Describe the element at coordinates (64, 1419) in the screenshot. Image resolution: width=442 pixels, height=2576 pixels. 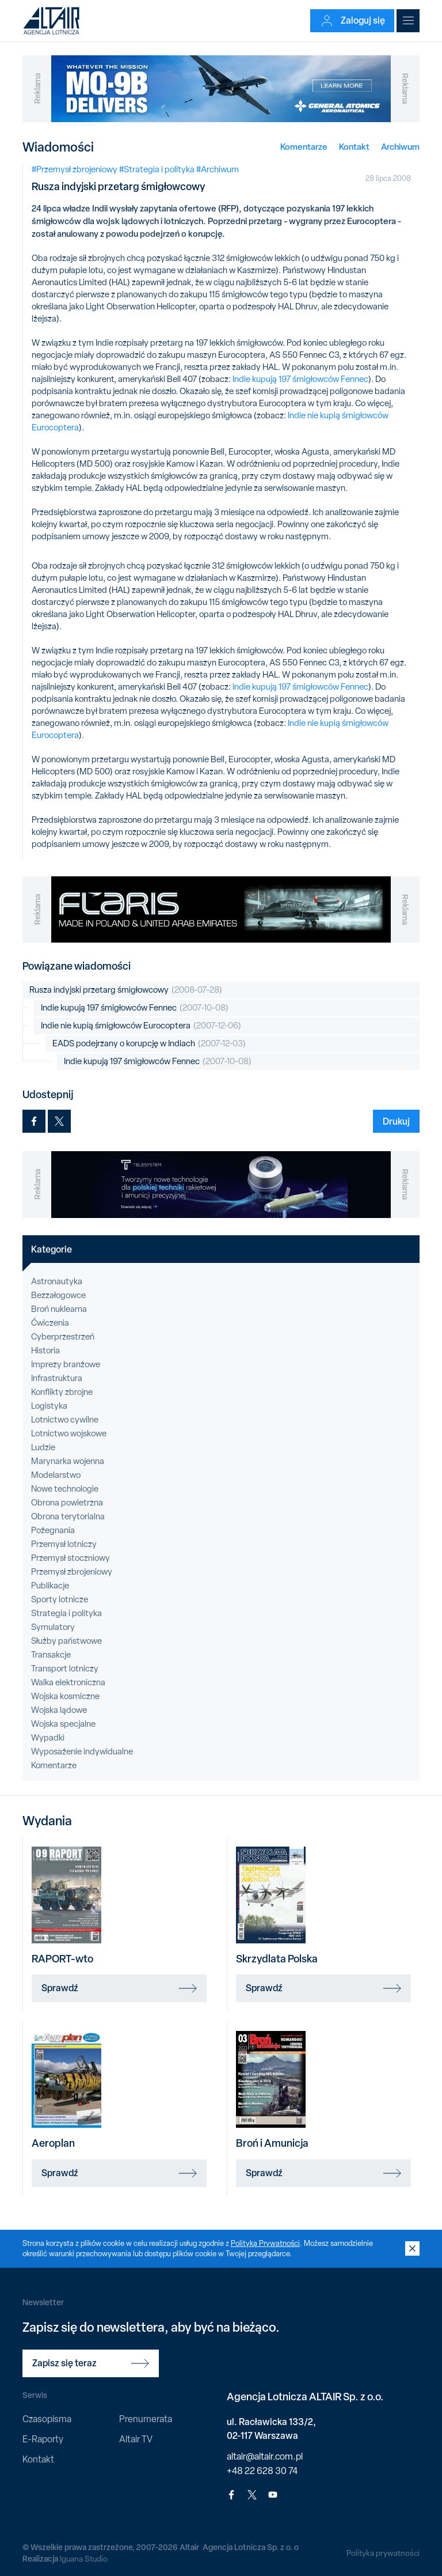
I see `Lotnictwo cywilne` at that location.